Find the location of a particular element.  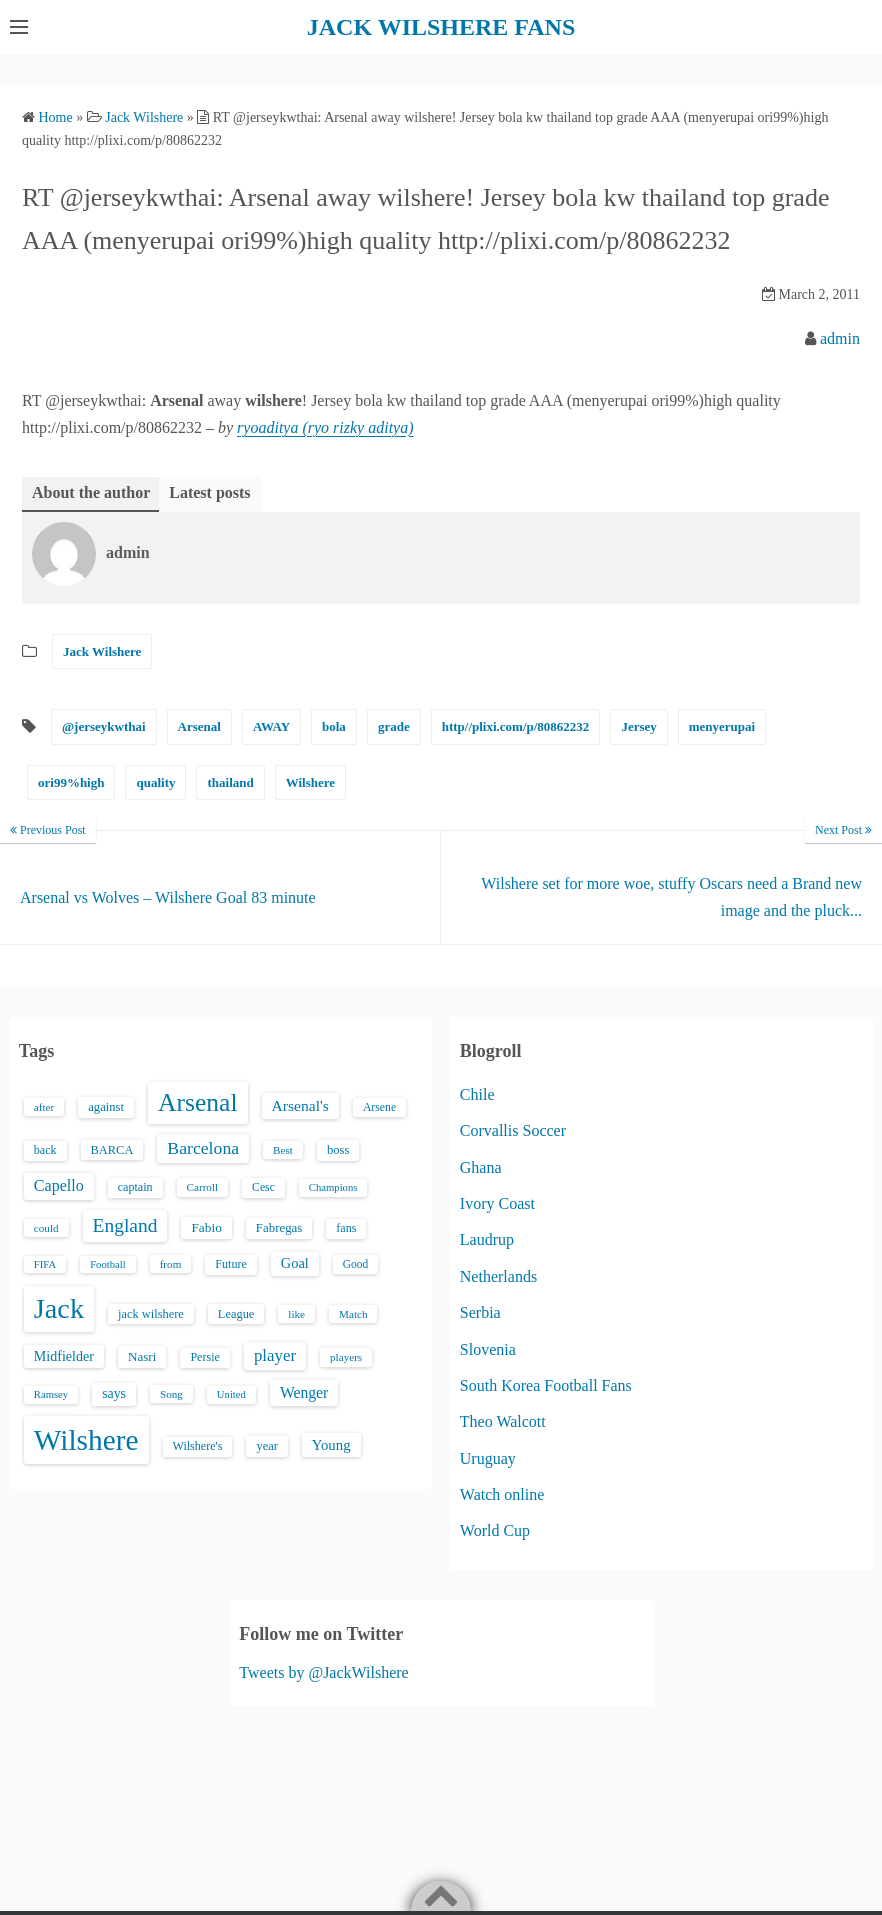

Midfielder [Midfielder (24 items)] is located at coordinates (64, 1356).